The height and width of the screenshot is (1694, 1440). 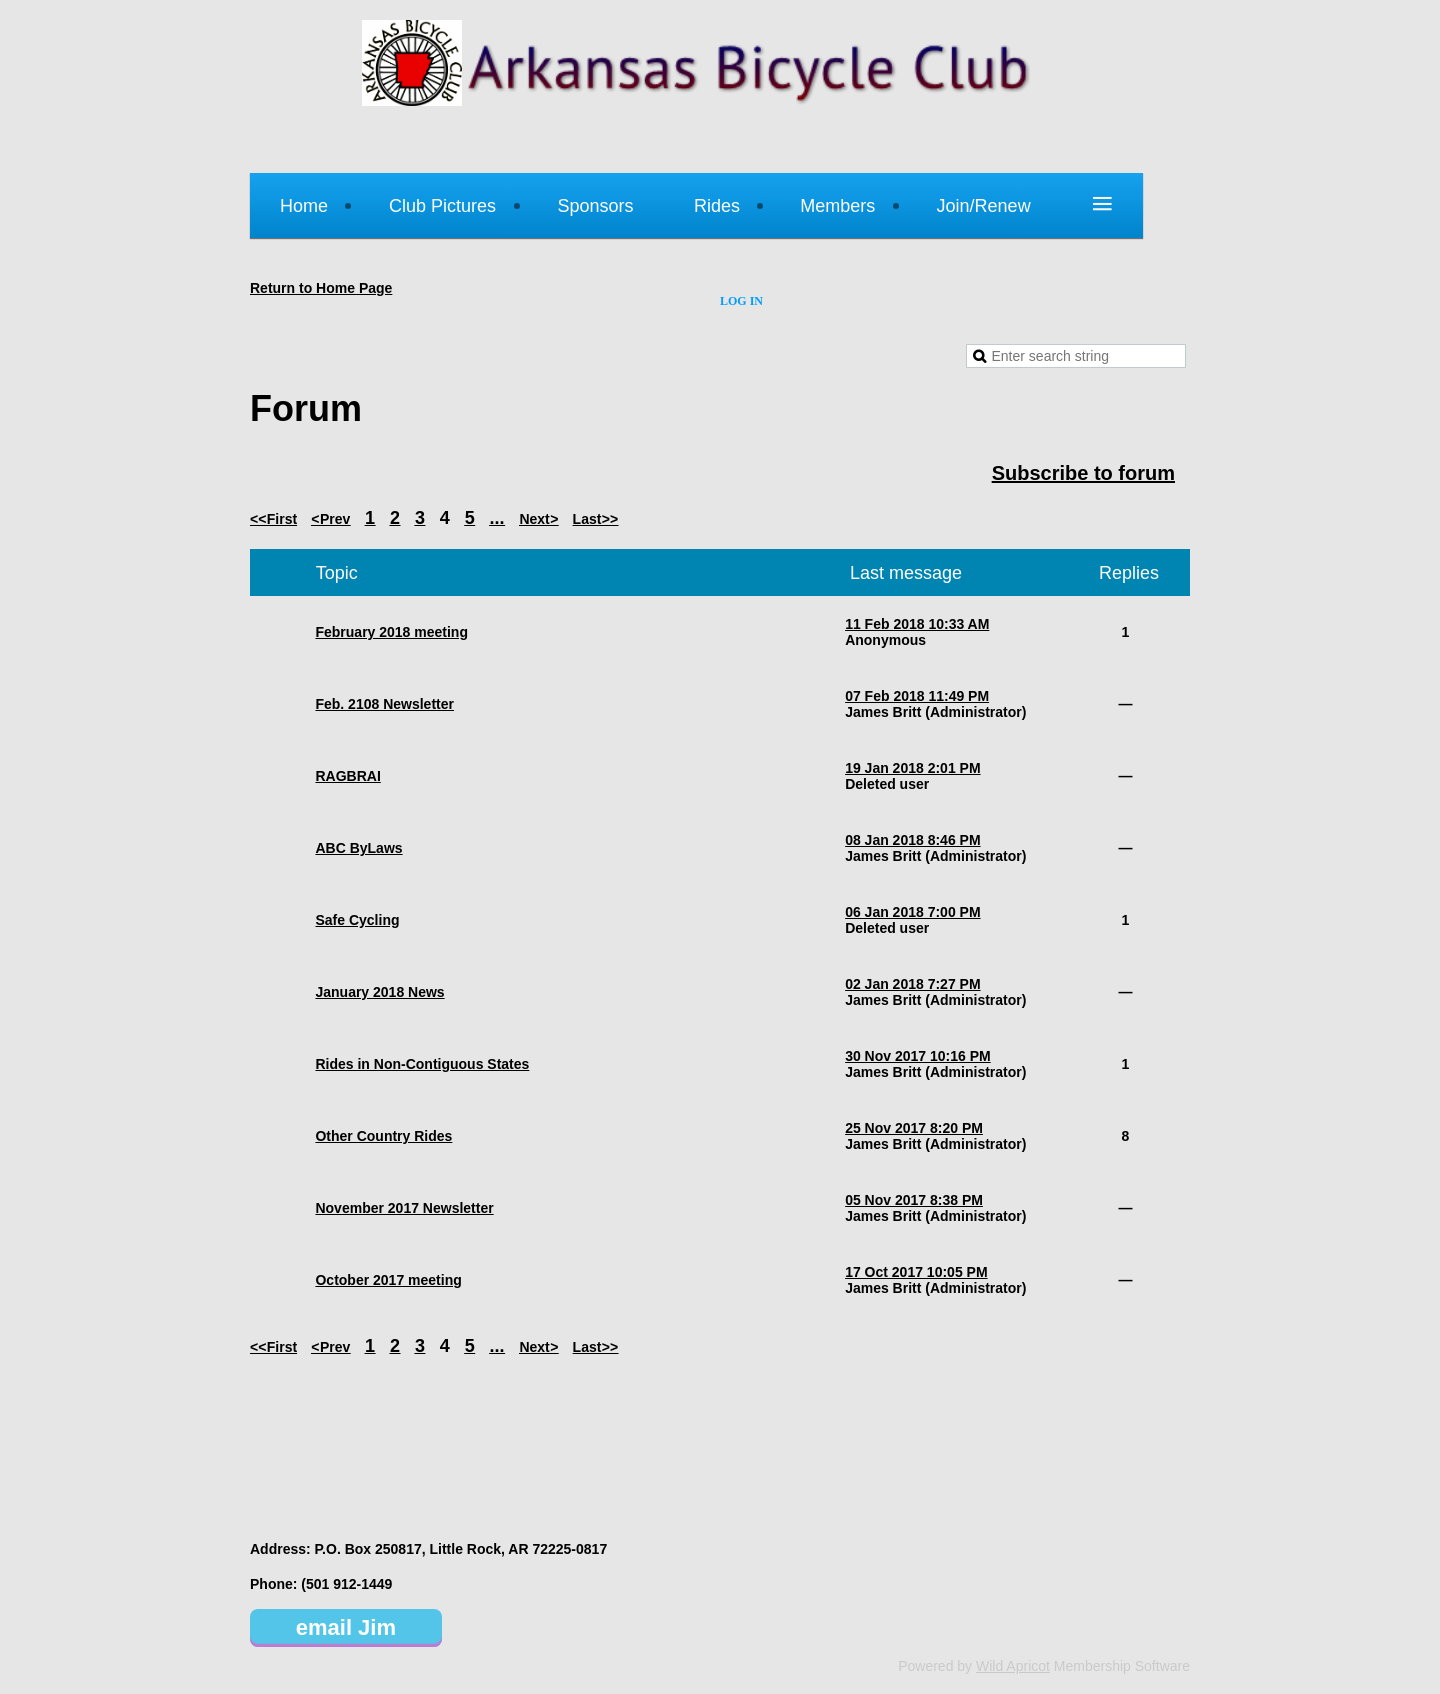 What do you see at coordinates (497, 518) in the screenshot?
I see `...` at bounding box center [497, 518].